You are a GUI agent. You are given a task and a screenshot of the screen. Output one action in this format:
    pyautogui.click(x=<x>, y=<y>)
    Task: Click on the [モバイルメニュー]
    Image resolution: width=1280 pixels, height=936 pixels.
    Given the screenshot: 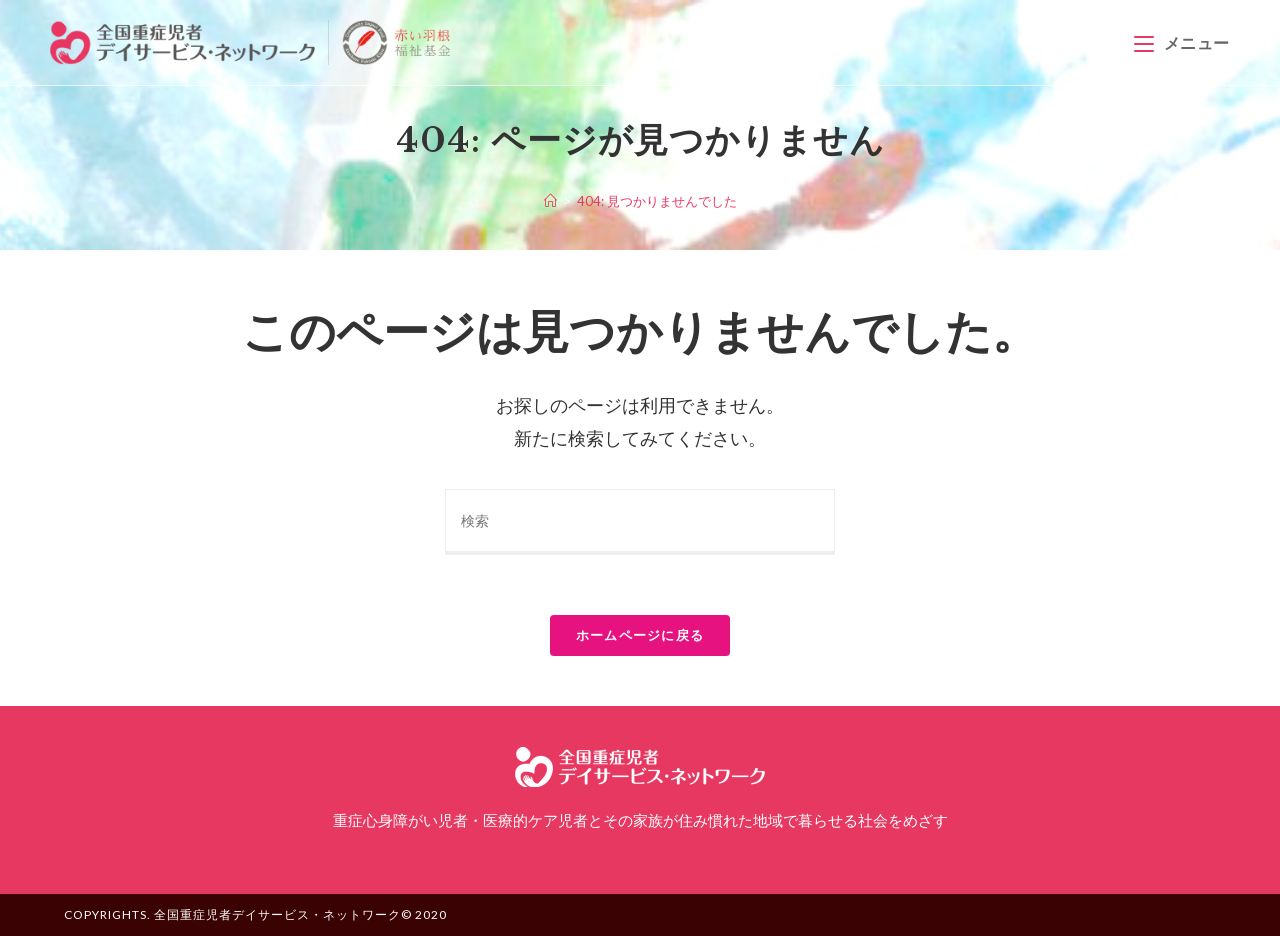 What is the action you would take?
    pyautogui.click(x=1182, y=42)
    